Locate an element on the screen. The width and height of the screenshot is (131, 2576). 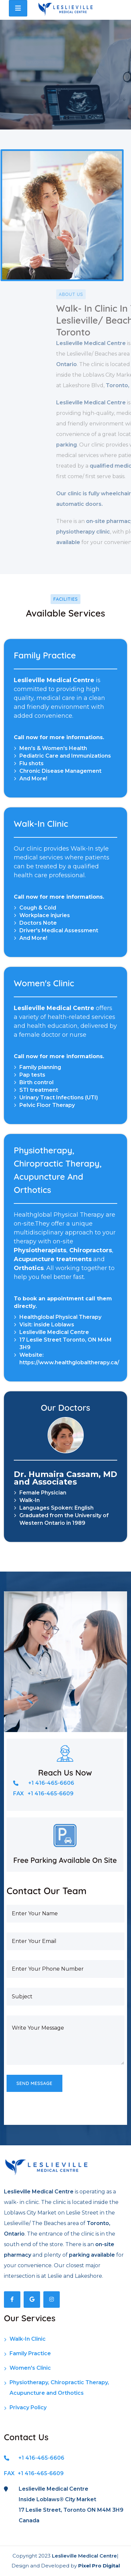
Privacy Policy is located at coordinates (25, 2408).